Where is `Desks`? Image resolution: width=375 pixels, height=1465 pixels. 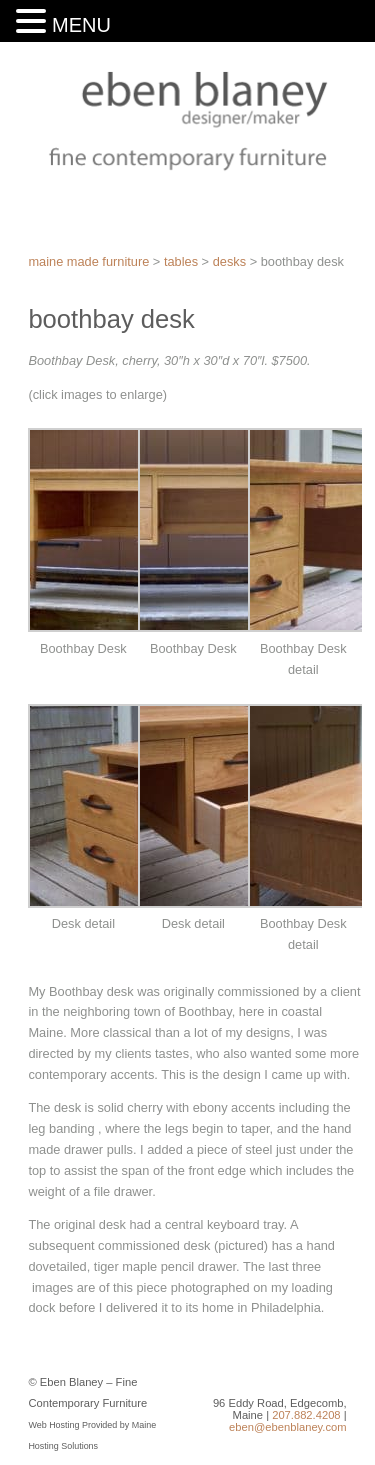
Desks is located at coordinates (229, 261).